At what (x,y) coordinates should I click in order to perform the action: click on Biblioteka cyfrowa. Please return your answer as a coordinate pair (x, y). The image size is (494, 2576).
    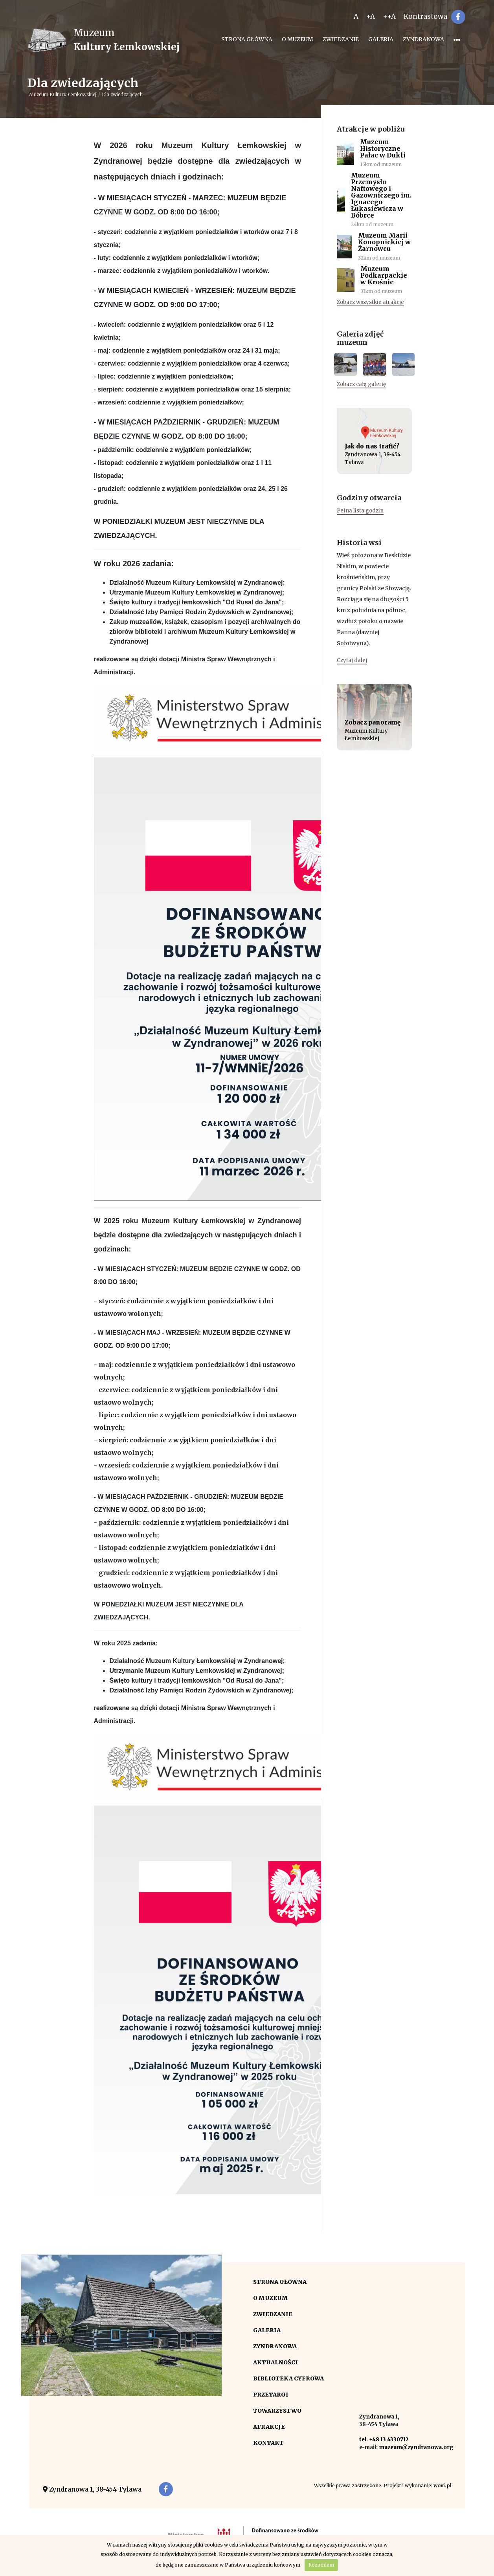
    Looking at the image, I should click on (288, 2378).